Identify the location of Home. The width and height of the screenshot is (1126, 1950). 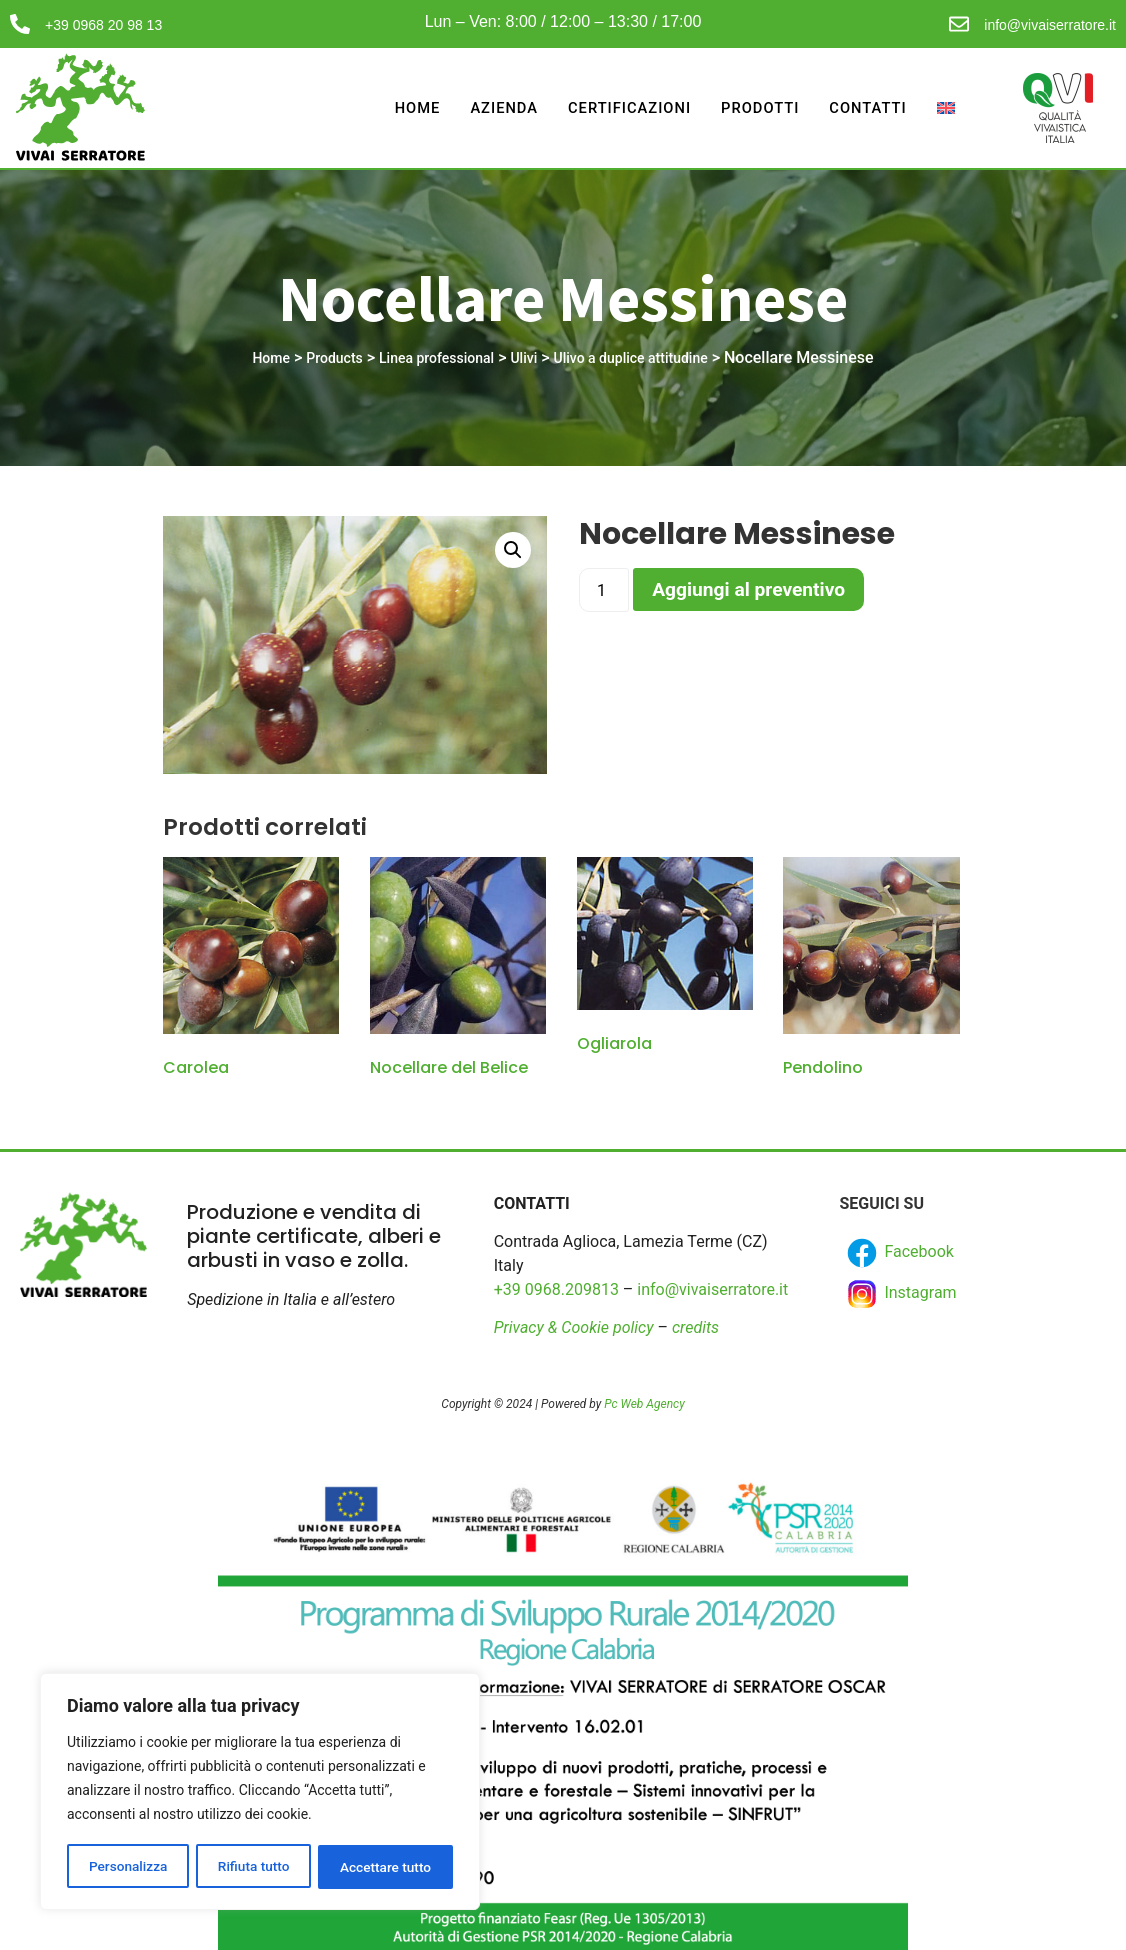
(410, 108).